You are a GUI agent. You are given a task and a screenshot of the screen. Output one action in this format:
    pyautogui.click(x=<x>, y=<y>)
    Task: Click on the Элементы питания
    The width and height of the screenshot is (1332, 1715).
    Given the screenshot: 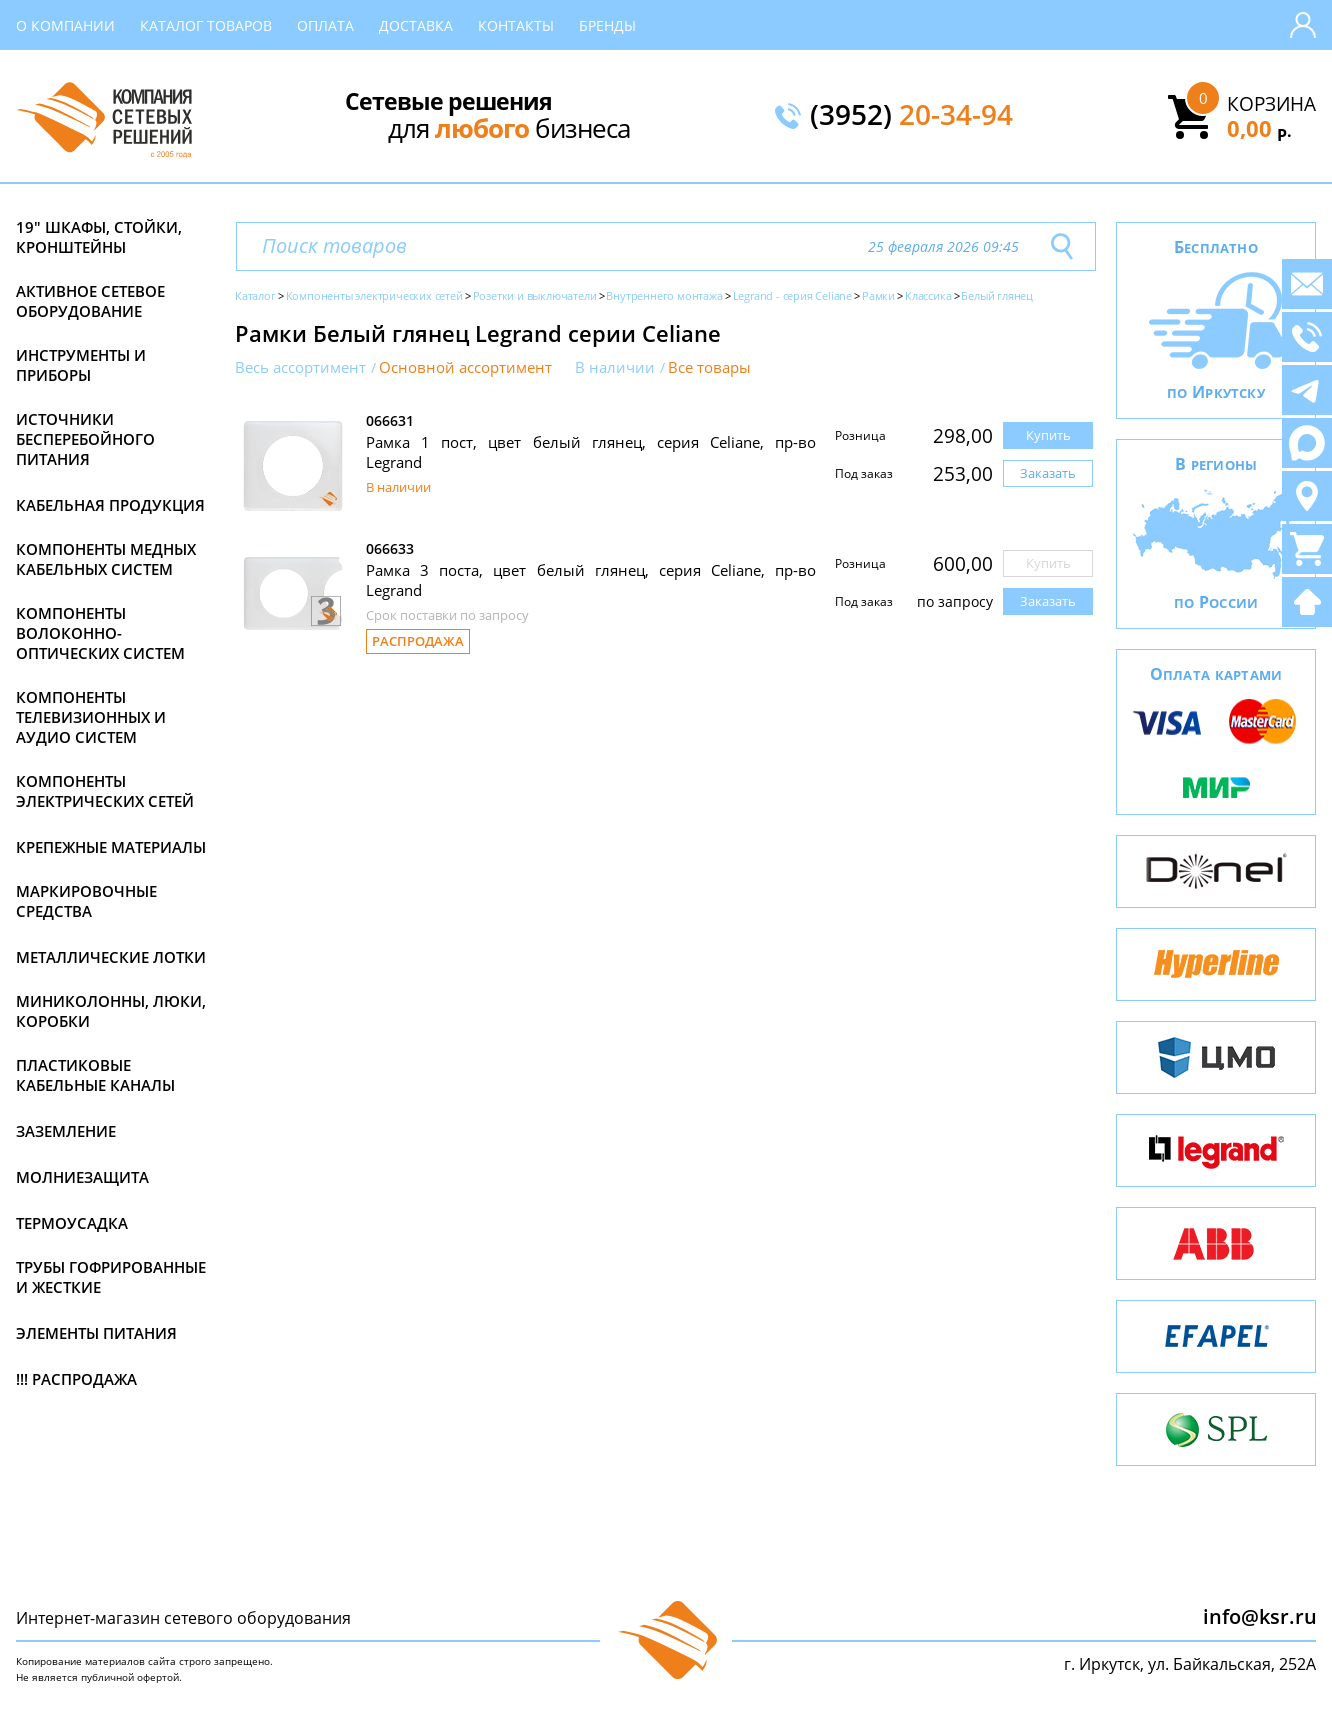 What is the action you would take?
    pyautogui.click(x=96, y=1333)
    